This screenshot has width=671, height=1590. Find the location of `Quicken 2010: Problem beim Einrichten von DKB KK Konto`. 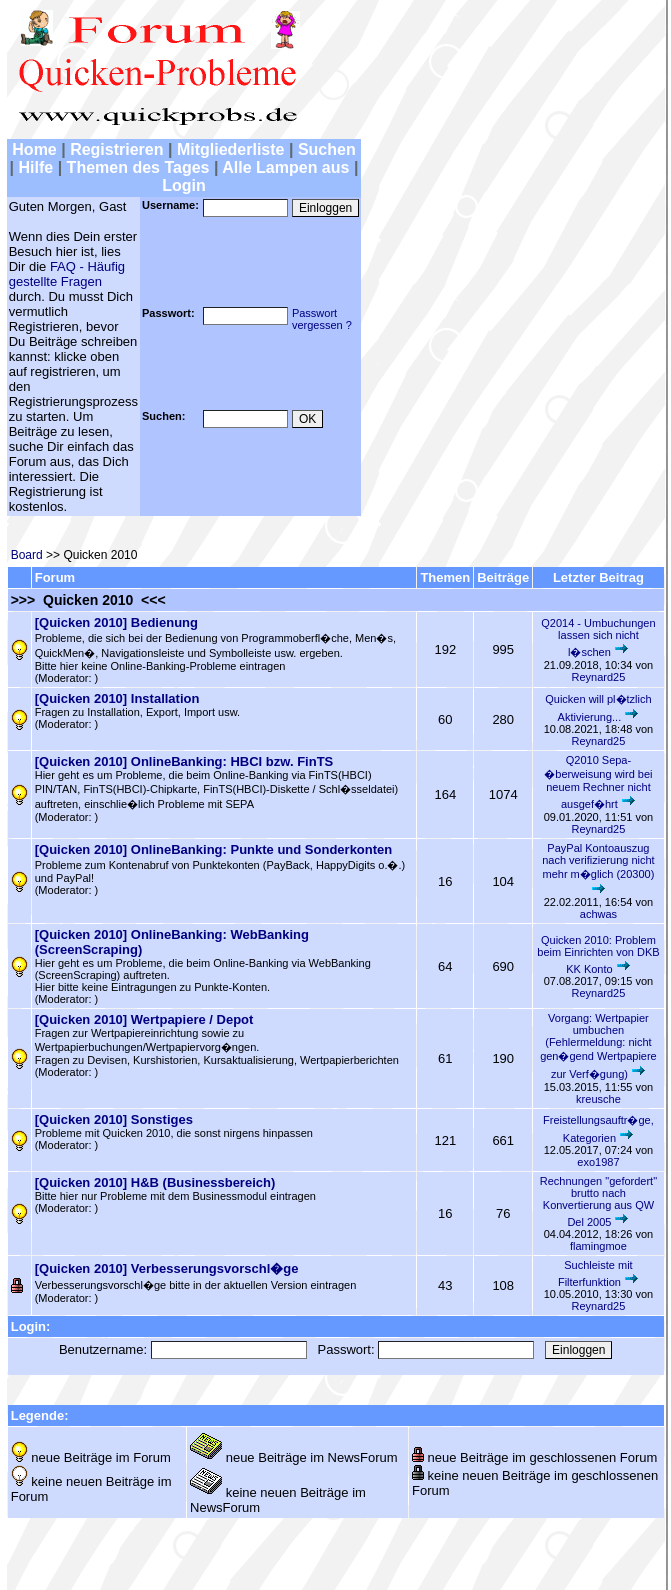

Quicken 2010: Problem beim Einrichten von DKB KK Konto is located at coordinates (598, 954).